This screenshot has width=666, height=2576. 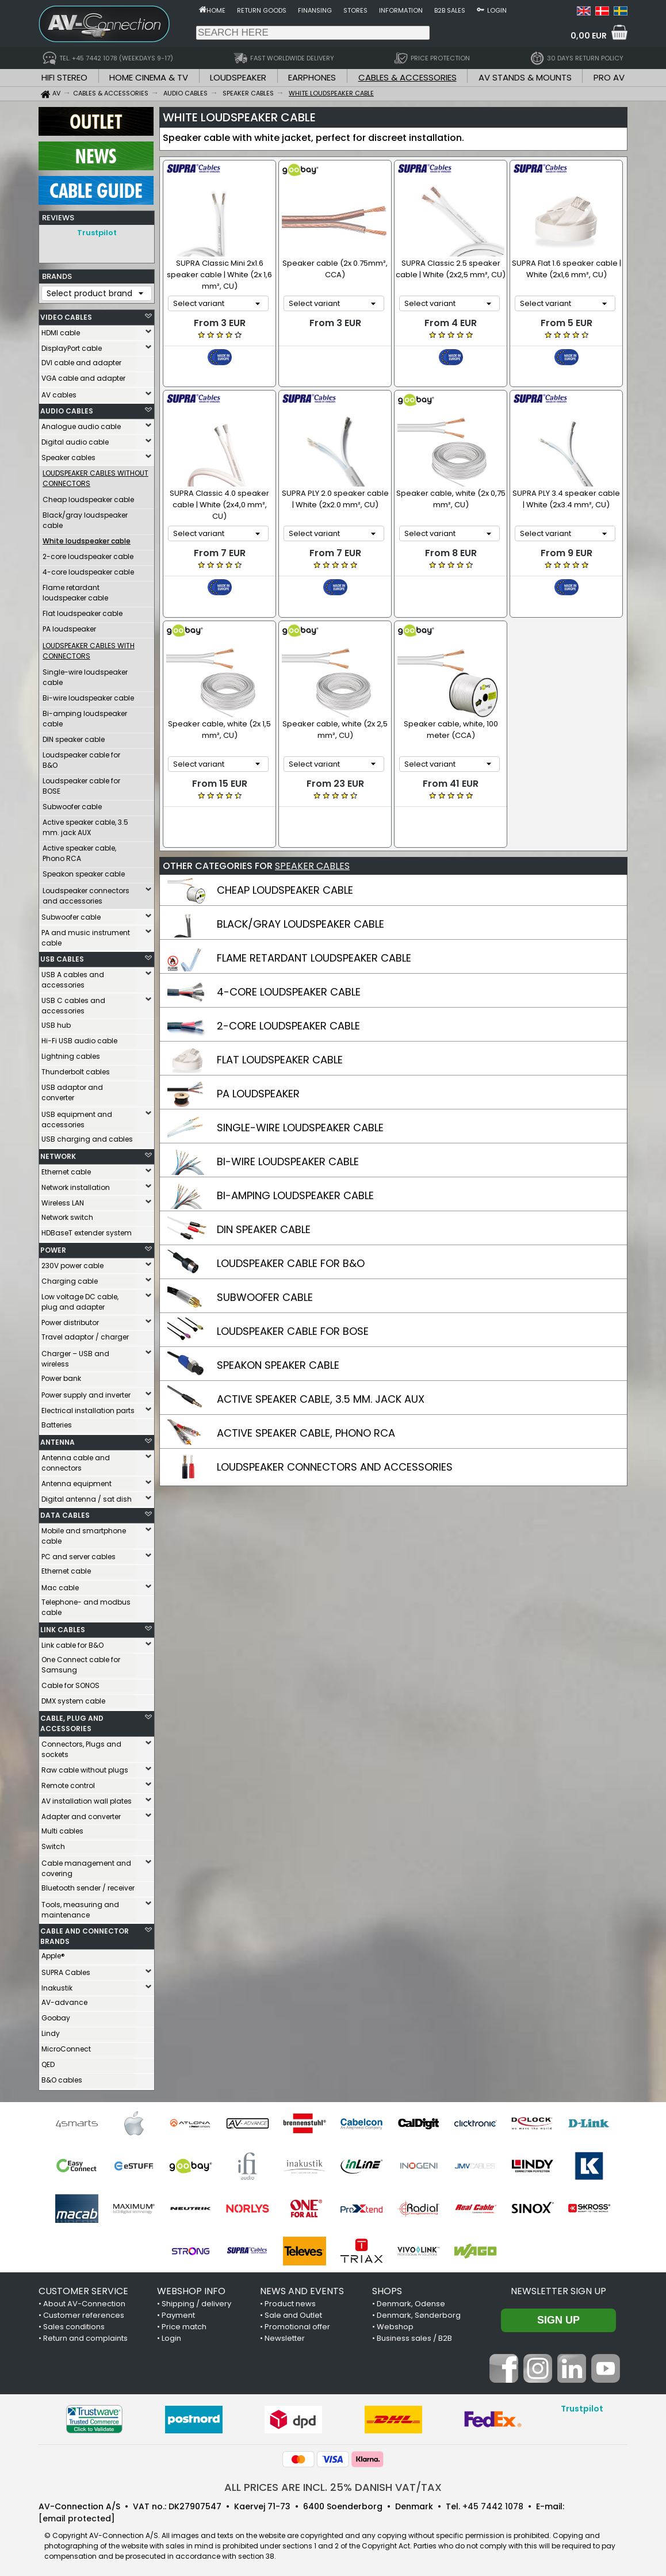 I want to click on B2B sales, so click(x=449, y=10).